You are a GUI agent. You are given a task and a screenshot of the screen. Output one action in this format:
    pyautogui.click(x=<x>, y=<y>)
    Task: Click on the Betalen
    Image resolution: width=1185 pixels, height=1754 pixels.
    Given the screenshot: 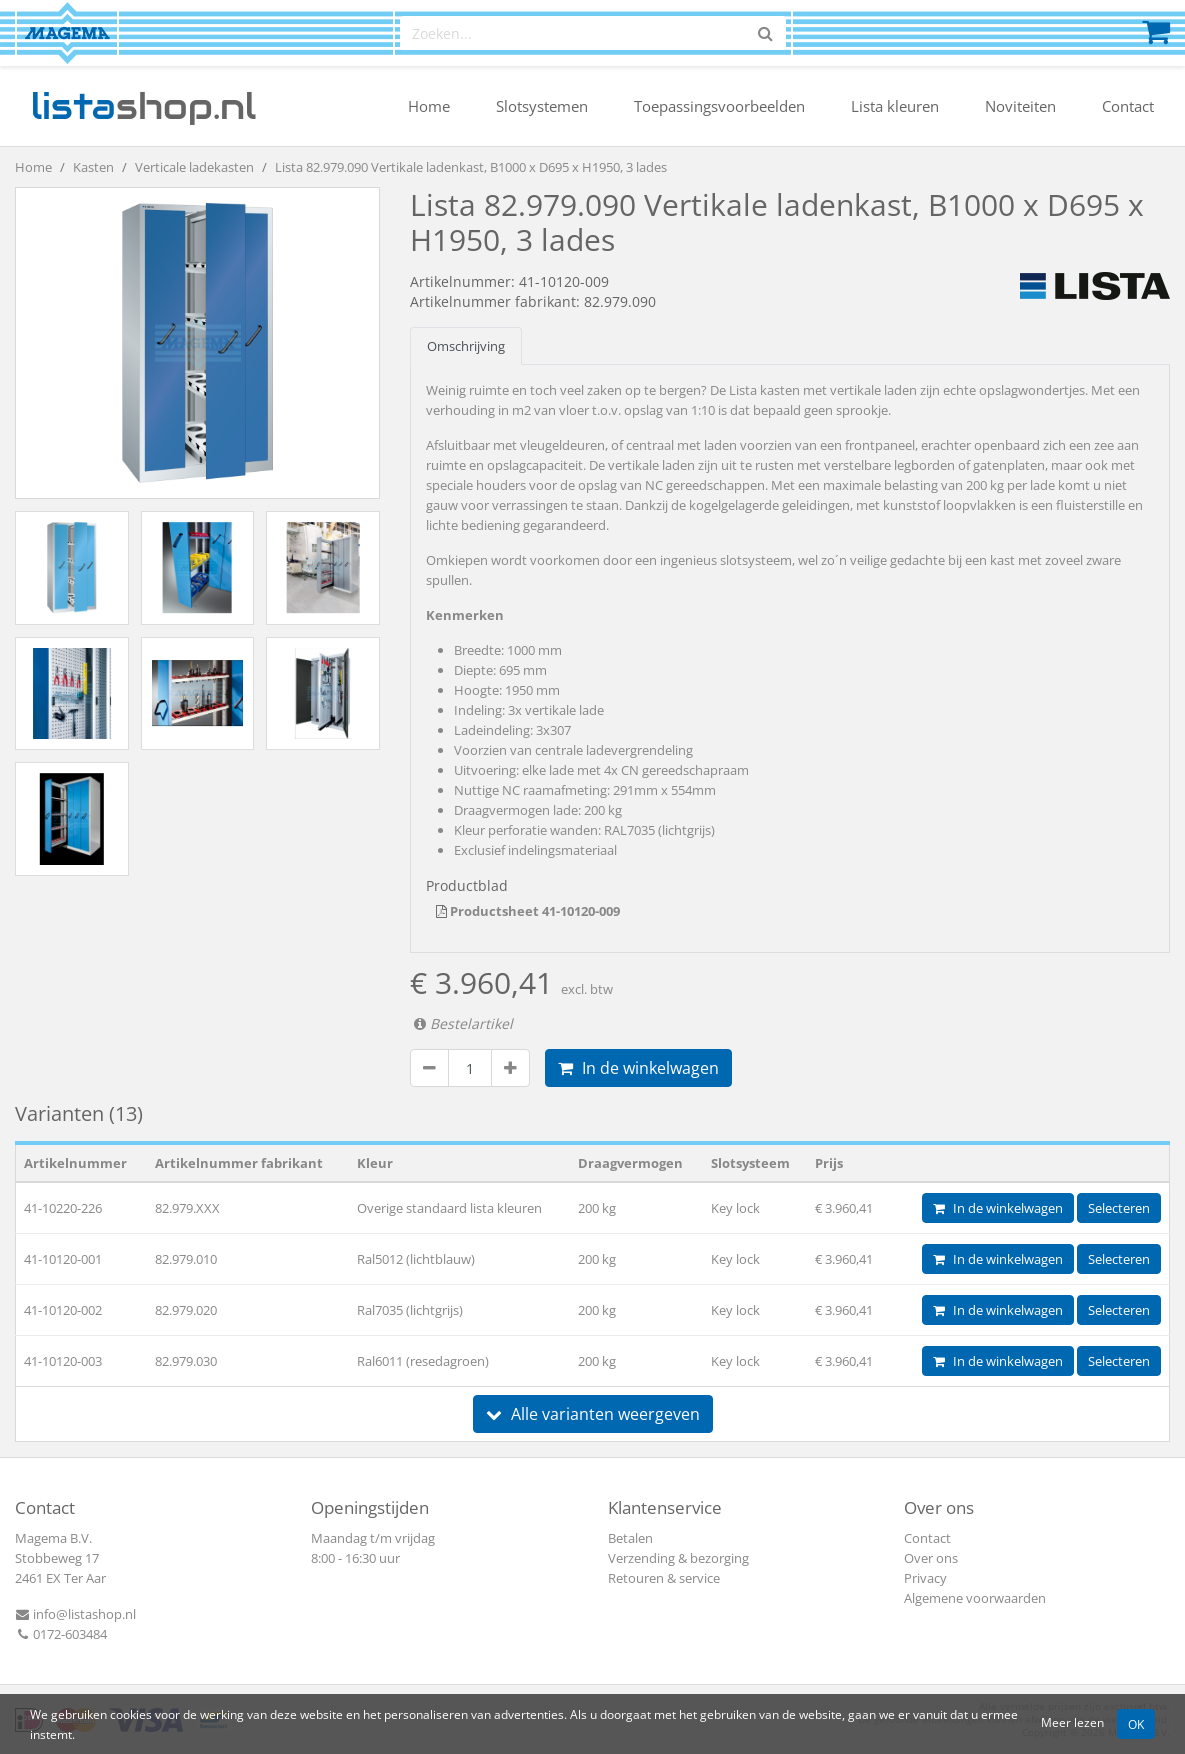 What is the action you would take?
    pyautogui.click(x=630, y=1538)
    